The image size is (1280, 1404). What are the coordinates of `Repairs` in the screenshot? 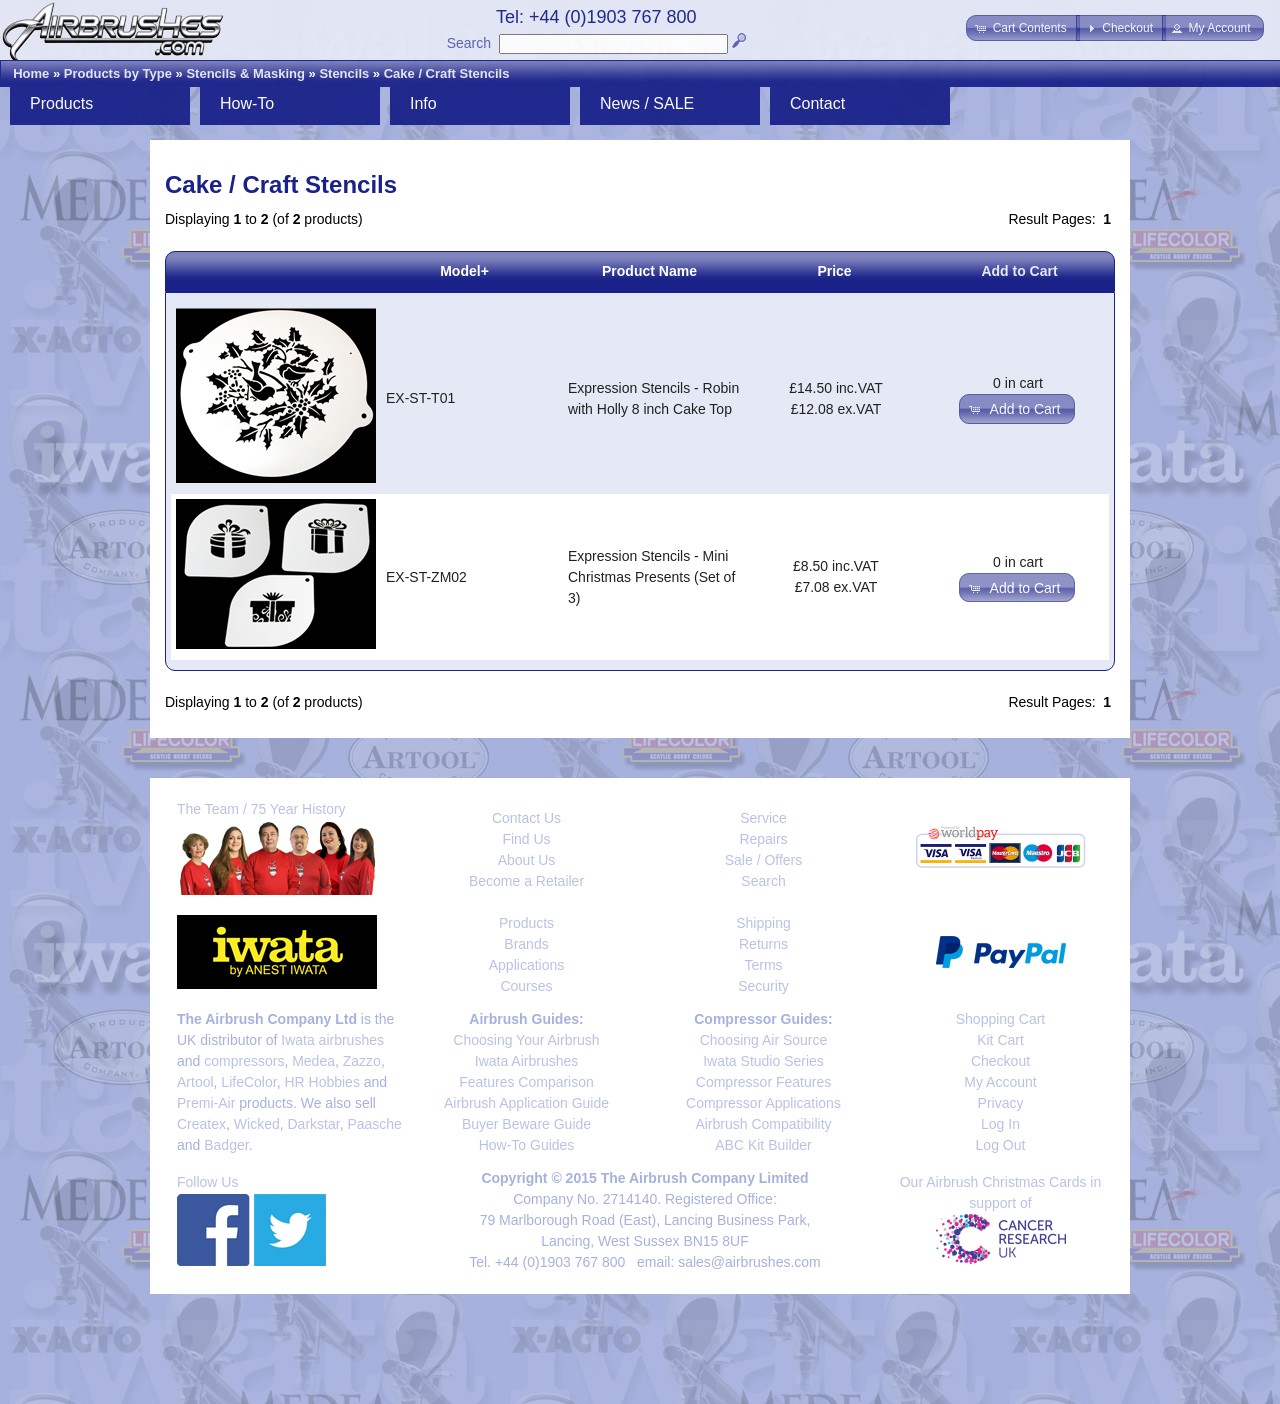 It's located at (763, 839).